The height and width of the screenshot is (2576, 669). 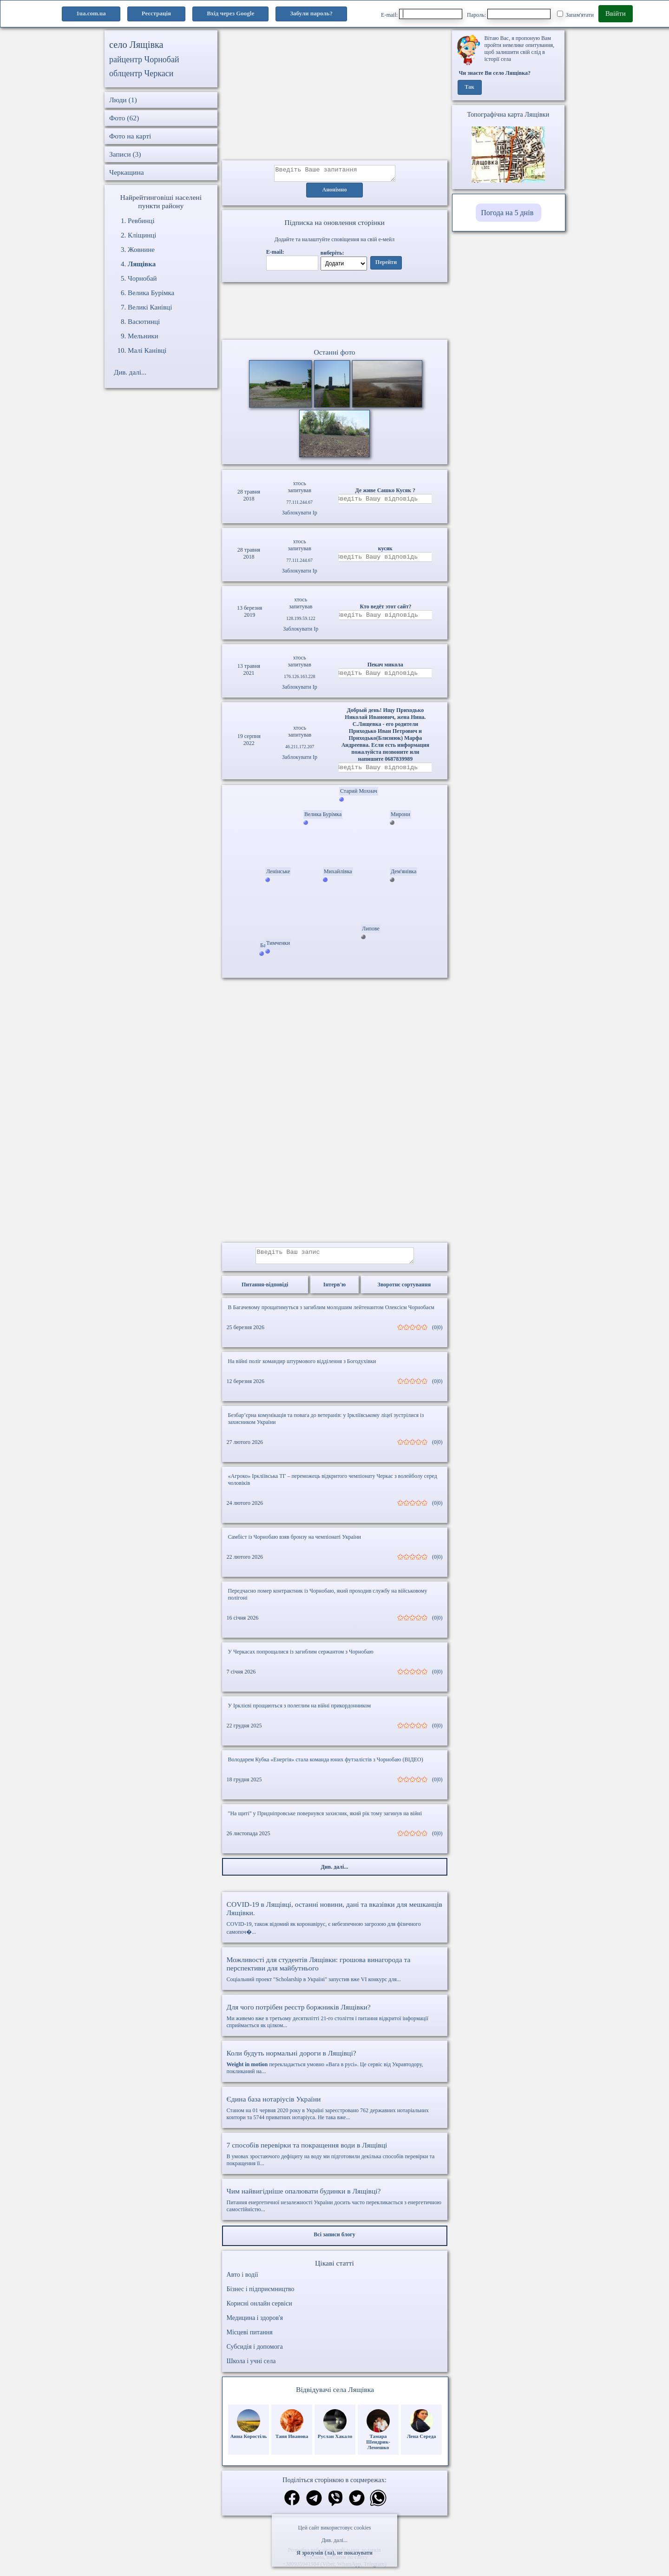 I want to click on Ми живемо вже в третьому десятилітті 21-го століття і питання відкритої інформації сприймається як цілком..., so click(x=335, y=2023).